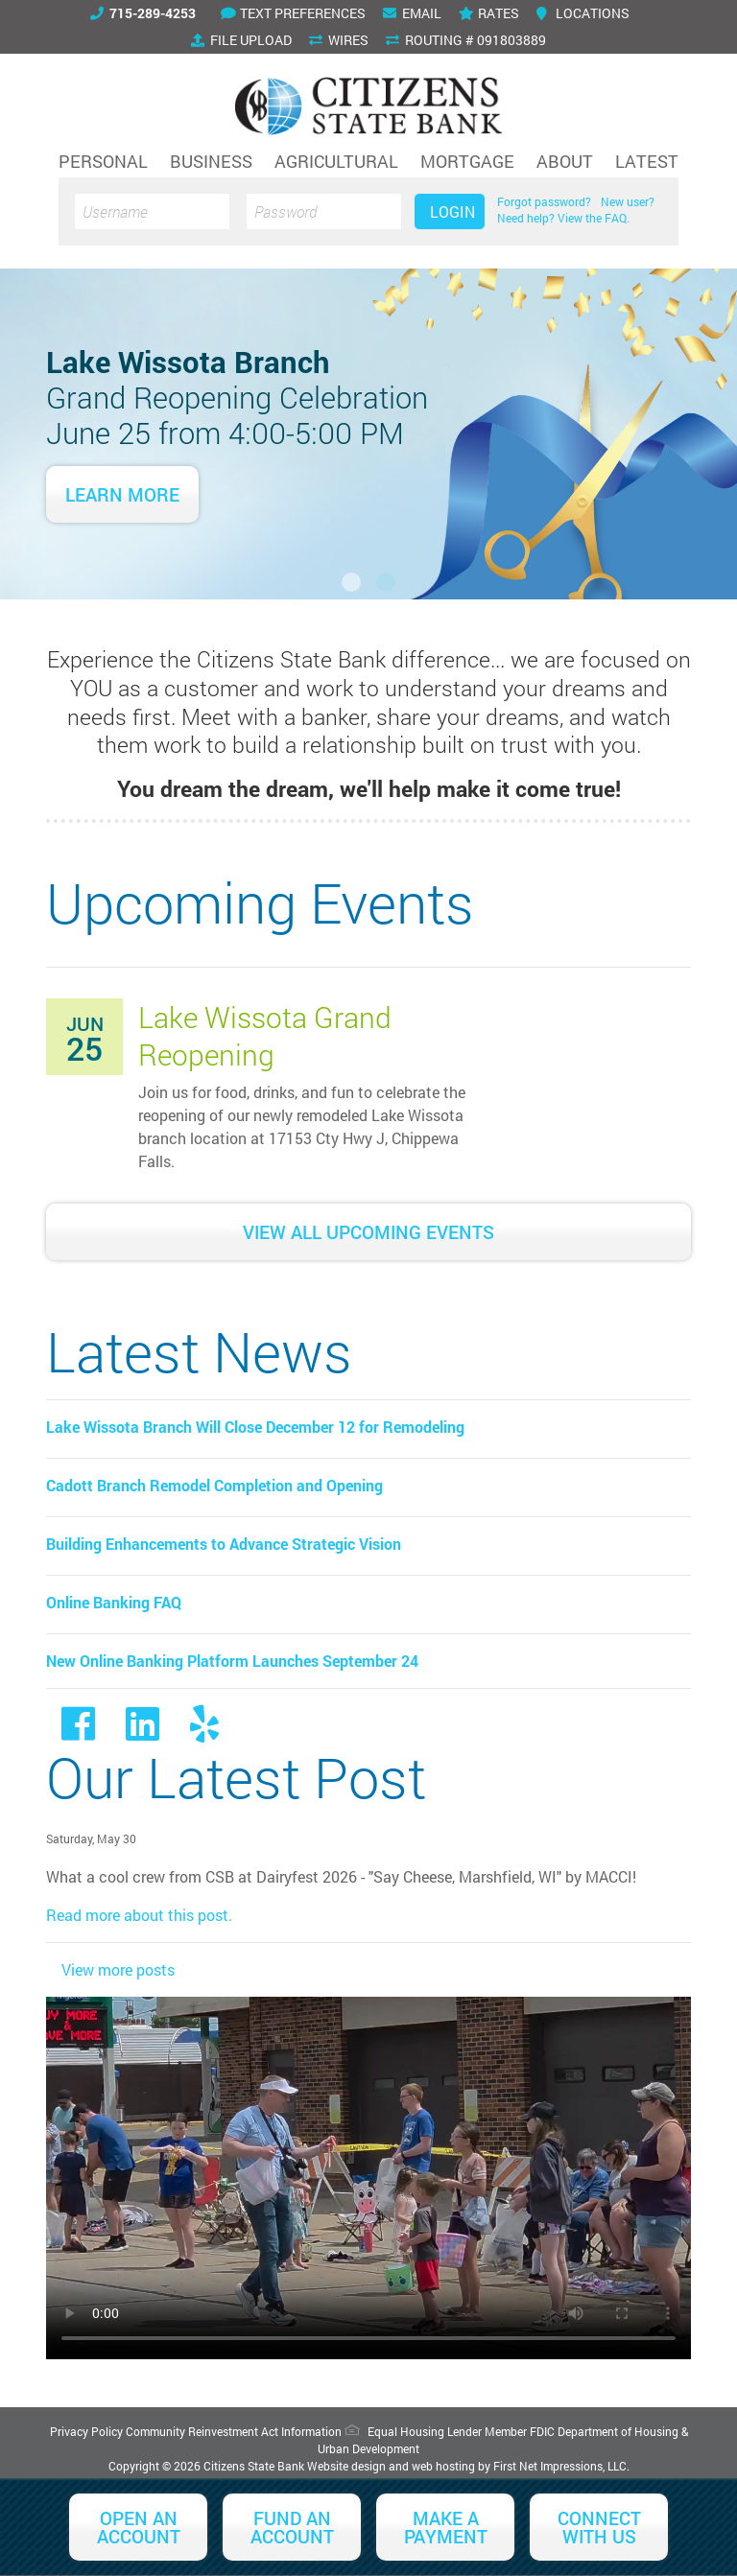  Describe the element at coordinates (544, 201) in the screenshot. I see `Forgot password?` at that location.